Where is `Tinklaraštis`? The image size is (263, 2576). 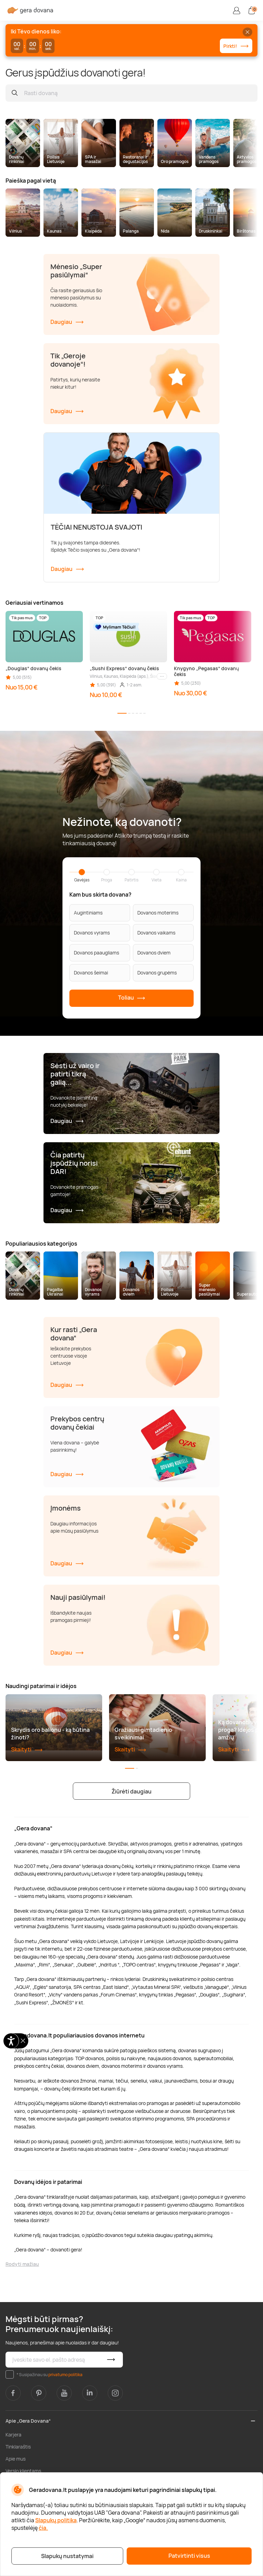
Tinklaraštis is located at coordinates (18, 2446).